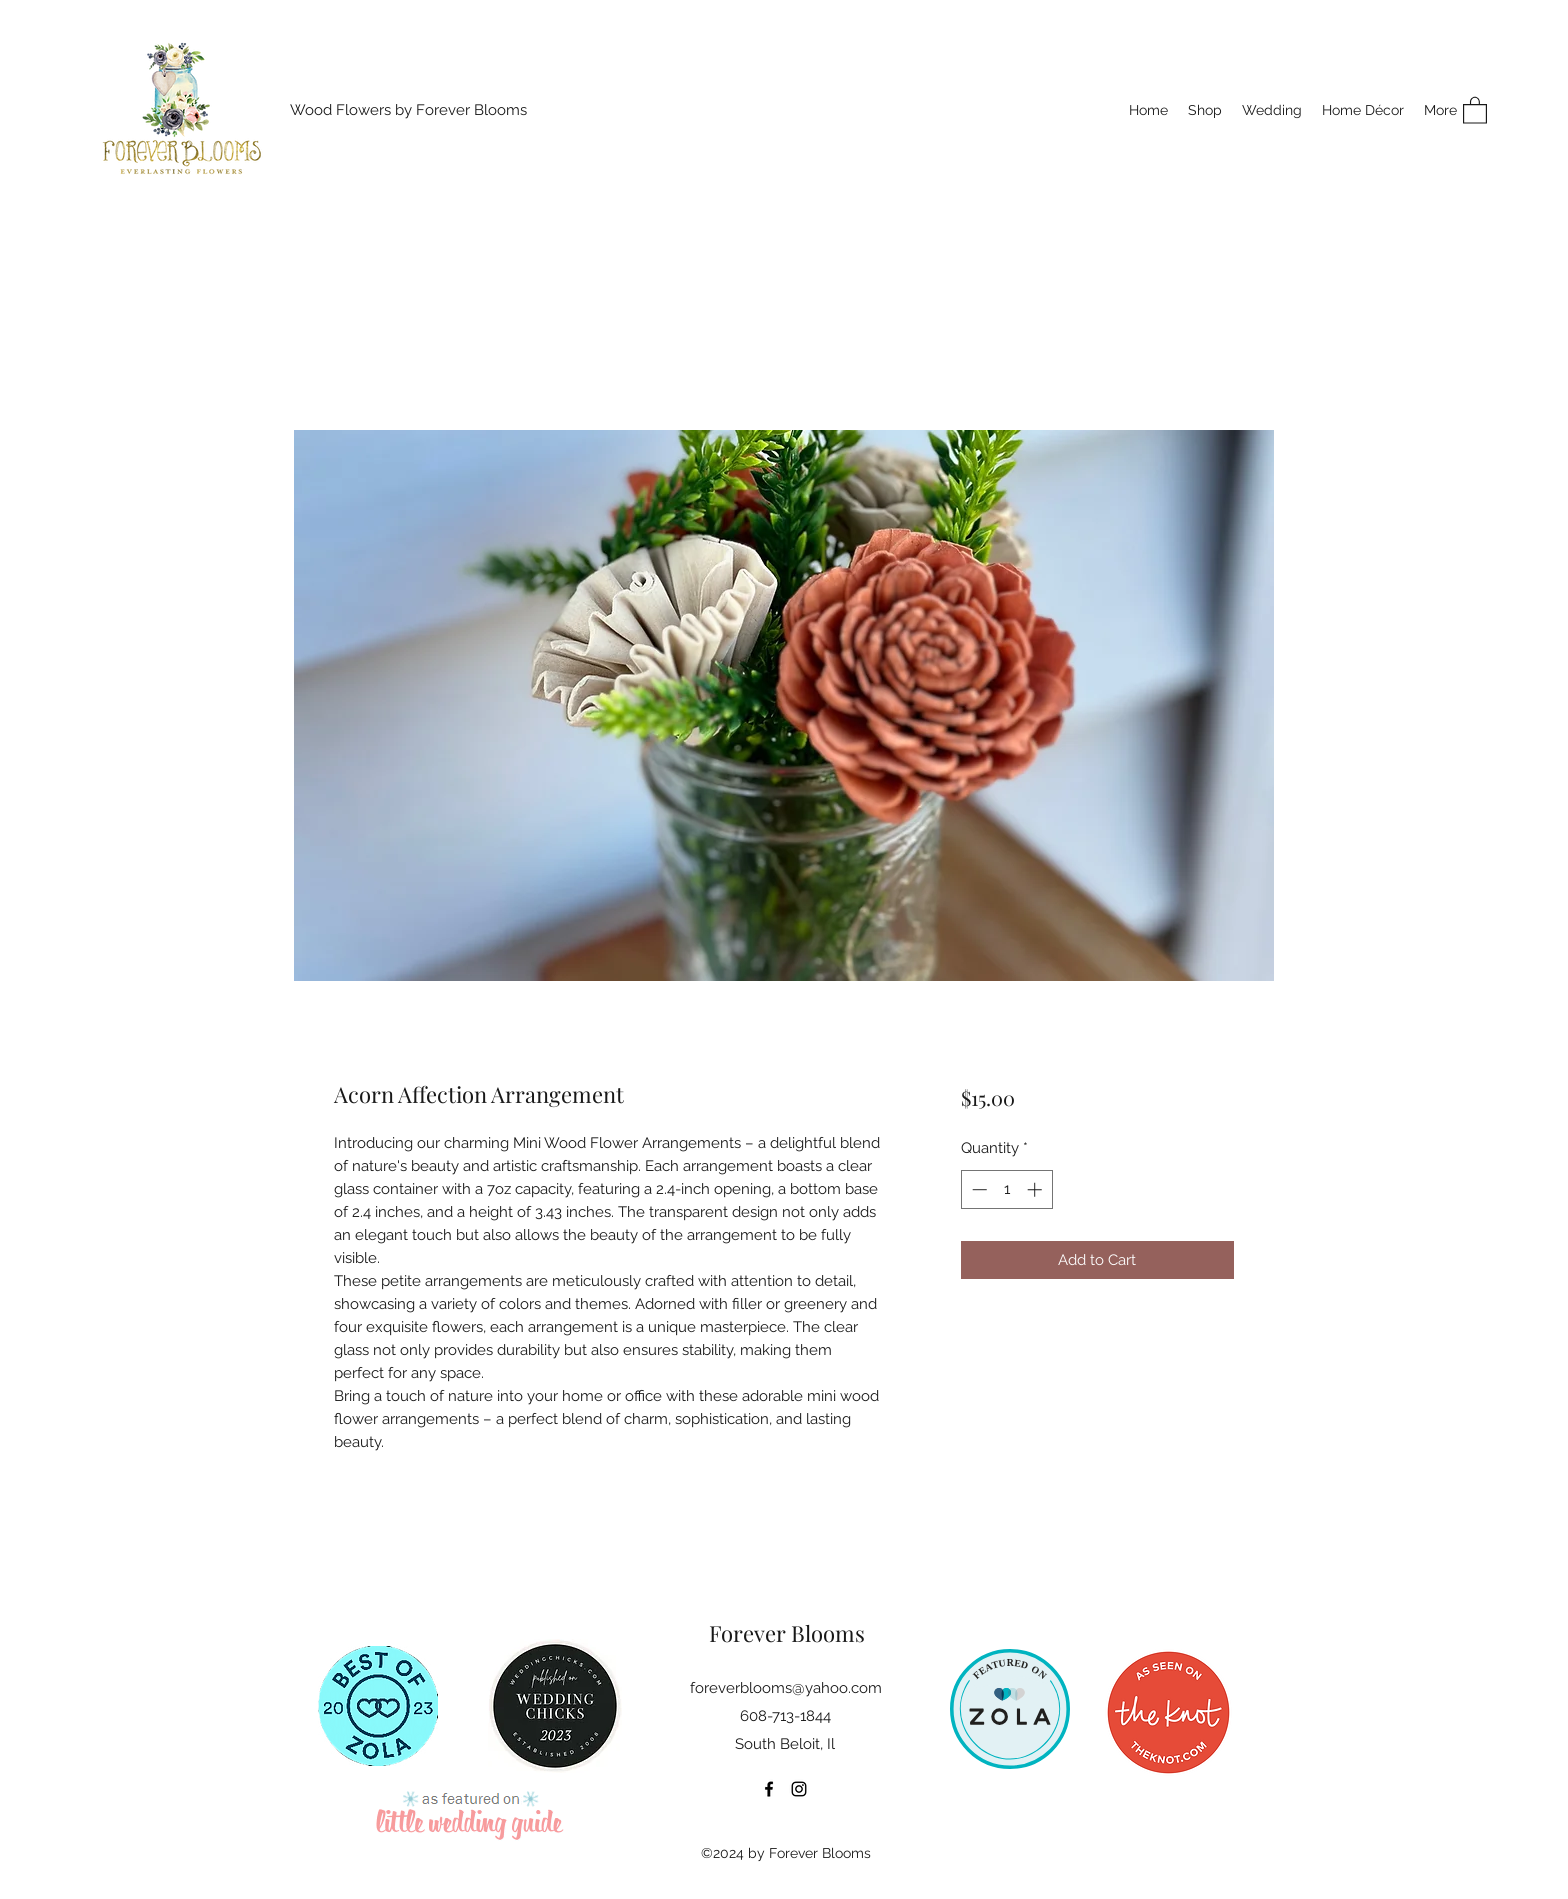 This screenshot has height=1899, width=1568. I want to click on [Decrement], so click(977, 1189).